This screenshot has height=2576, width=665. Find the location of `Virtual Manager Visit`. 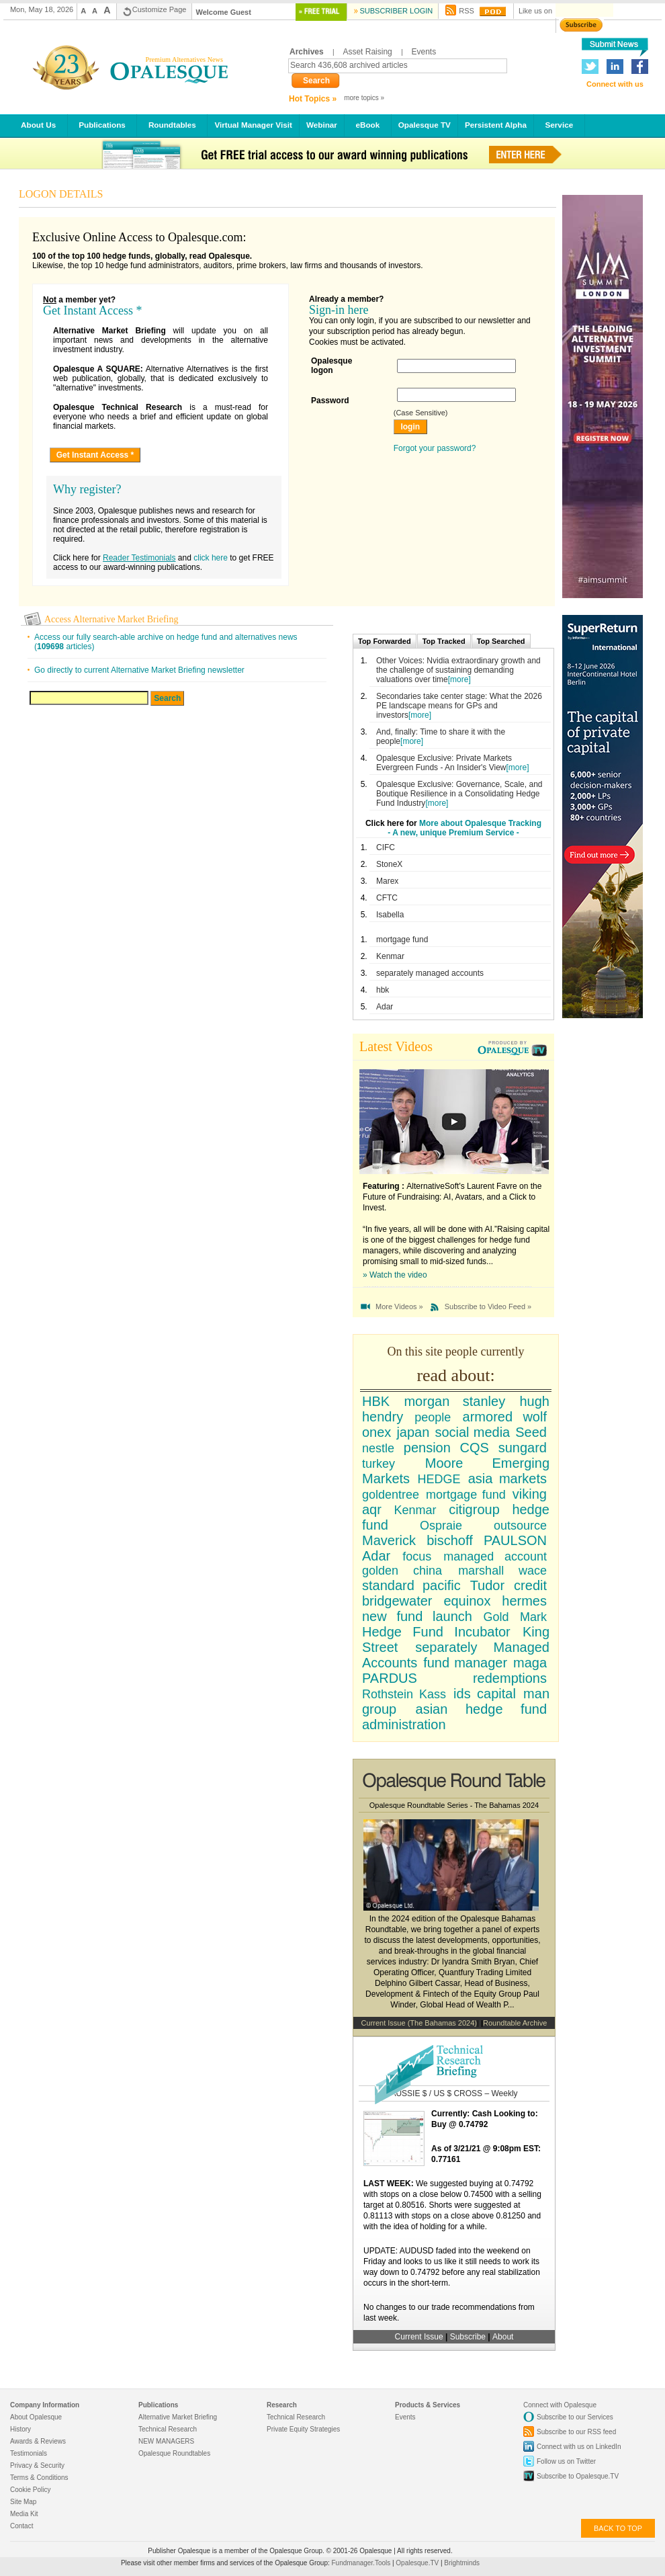

Virtual Manager Visit is located at coordinates (253, 124).